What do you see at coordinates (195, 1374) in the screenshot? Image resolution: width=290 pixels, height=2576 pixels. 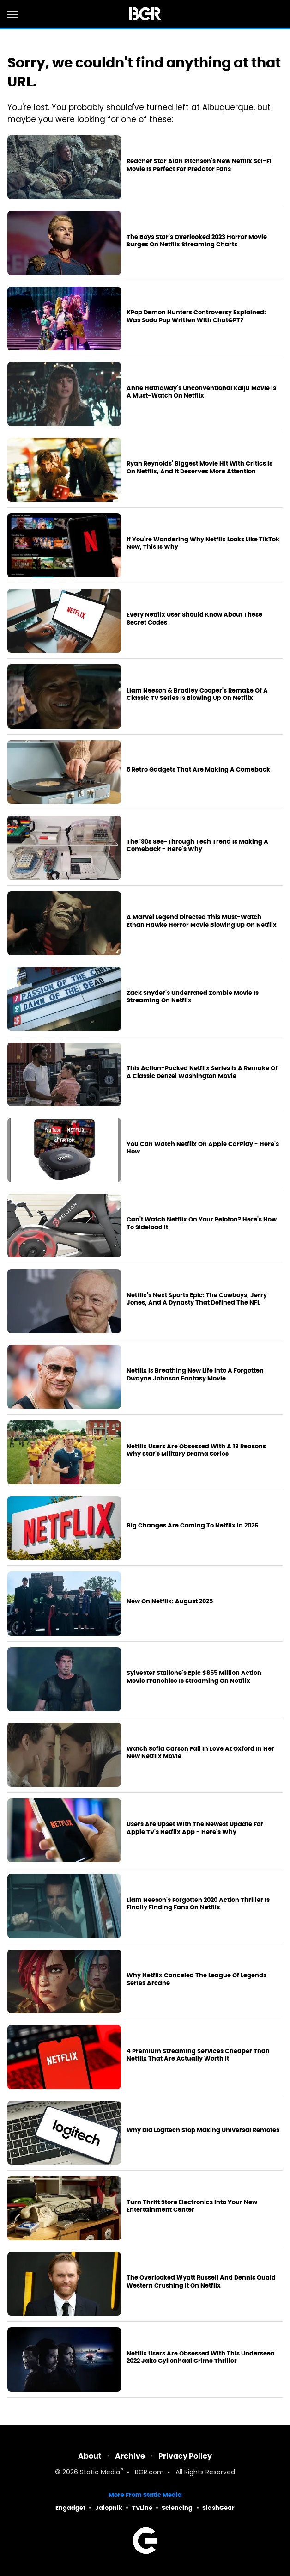 I see `Netflix Is Breathing New Life Into A Forgotten Dwayne Johnson Fantasy Movie` at bounding box center [195, 1374].